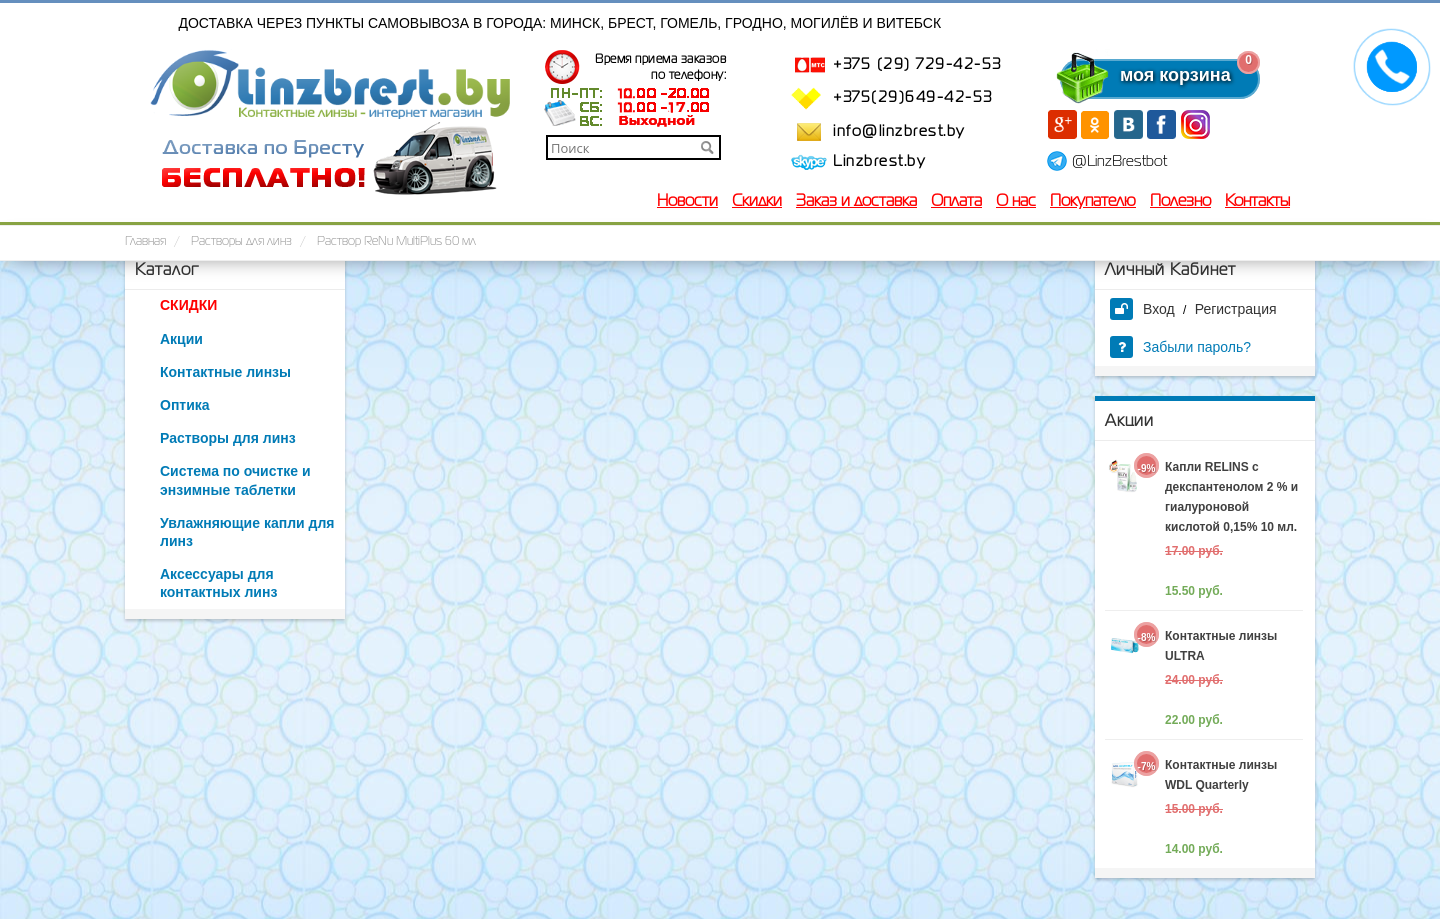 This screenshot has width=1440, height=919. What do you see at coordinates (1180, 347) in the screenshot?
I see `Забыли пароль?` at bounding box center [1180, 347].